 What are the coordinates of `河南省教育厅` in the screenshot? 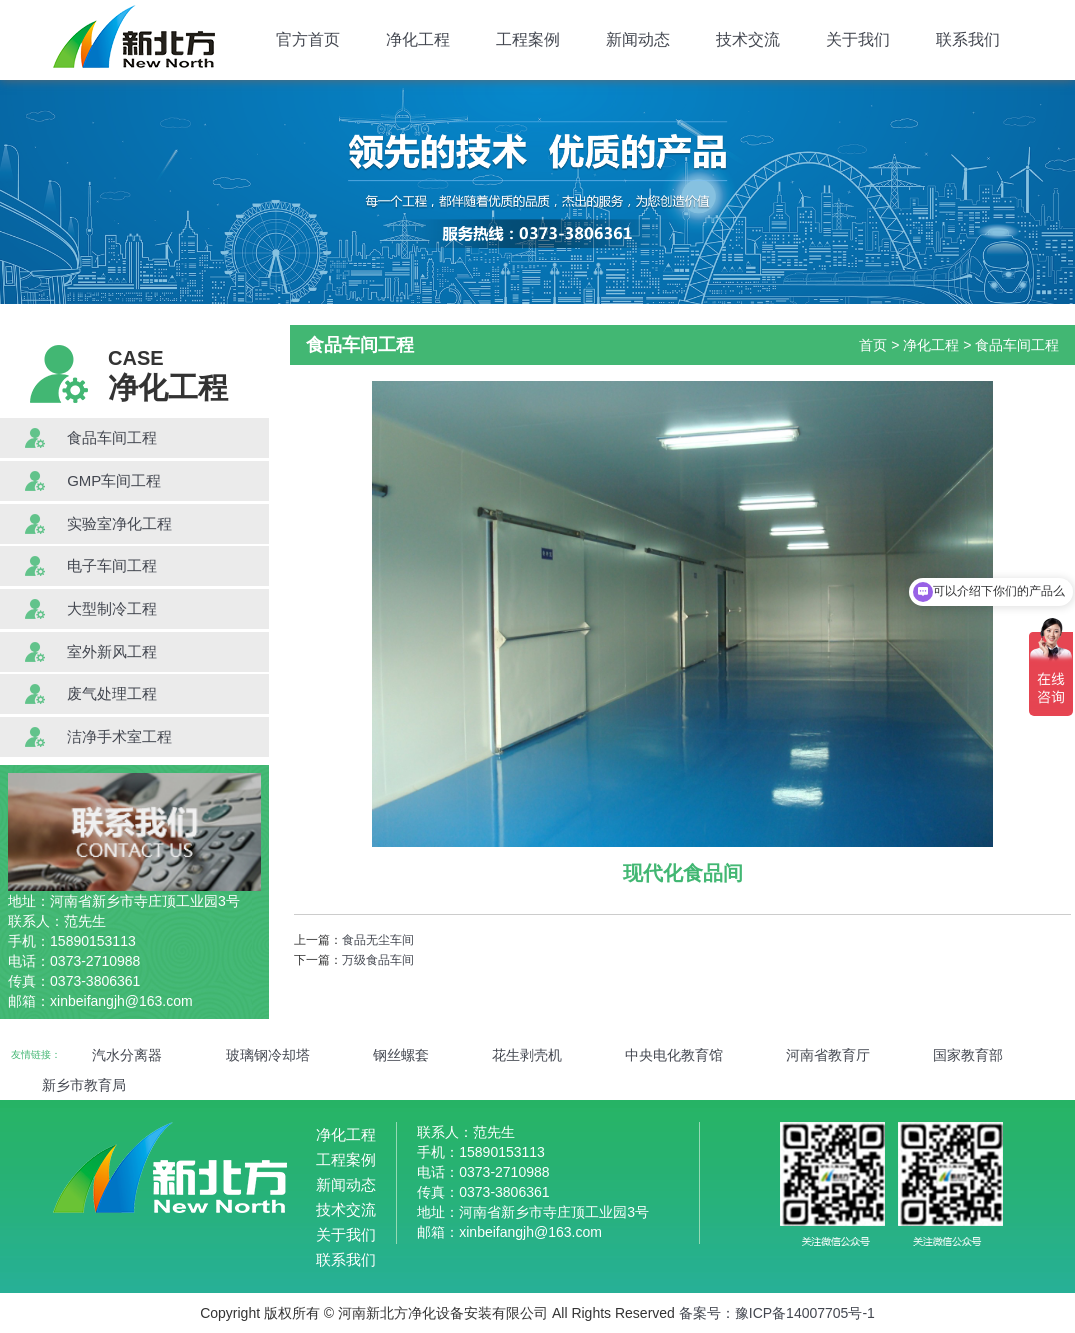 It's located at (828, 1055).